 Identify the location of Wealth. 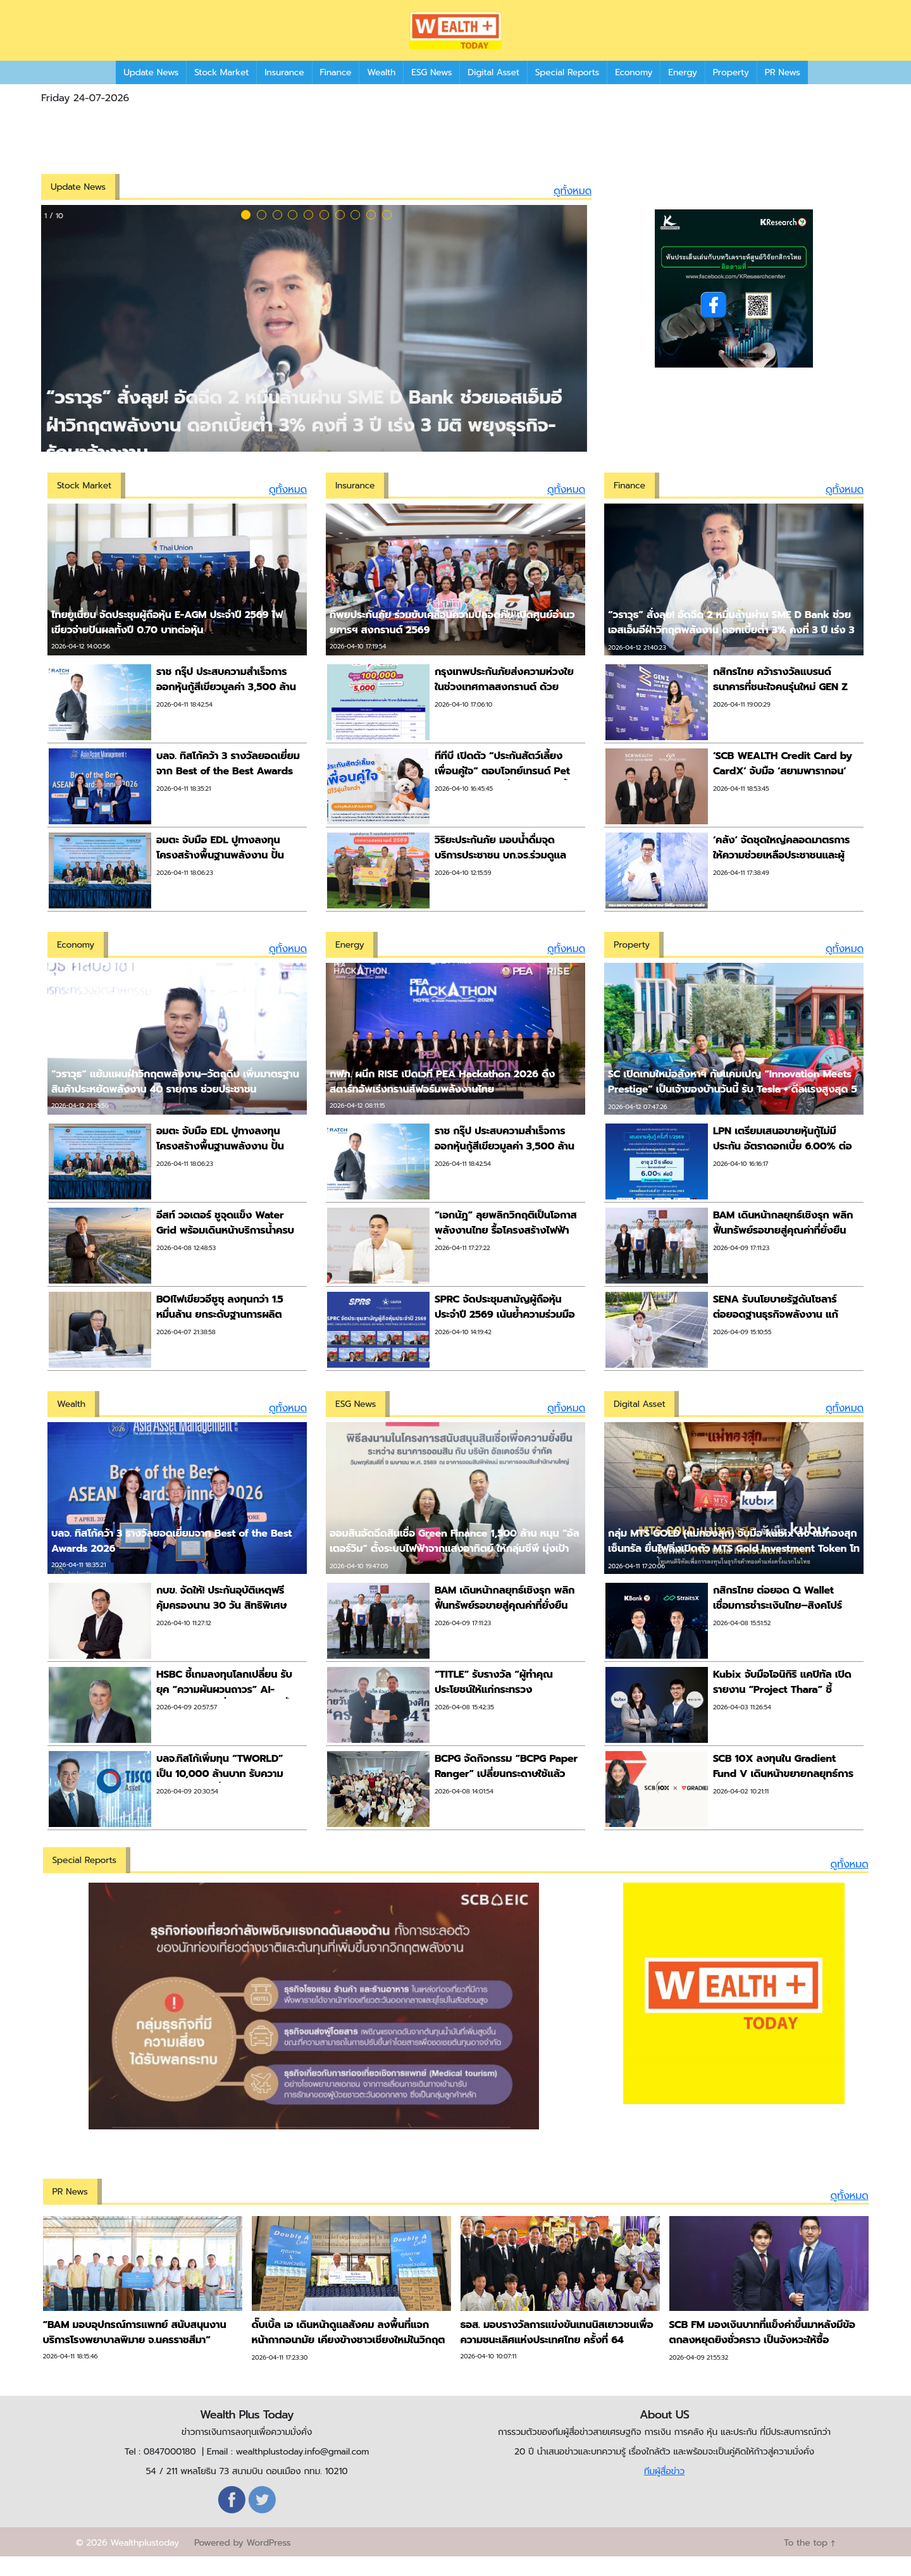
(381, 91).